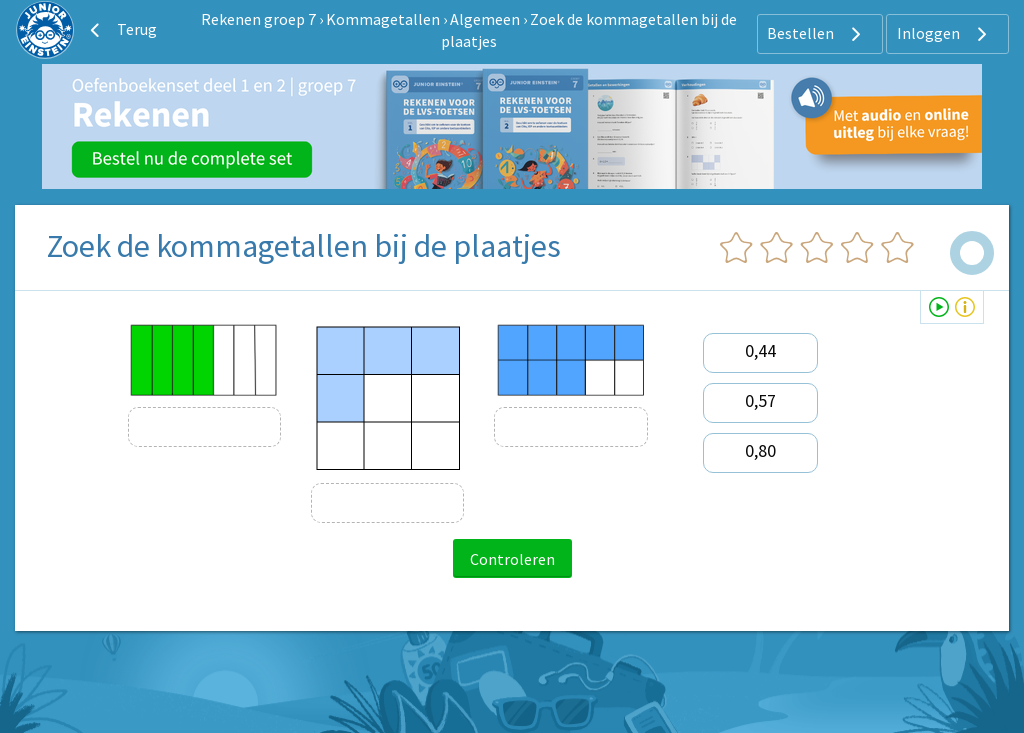 The width and height of the screenshot is (1024, 733). Describe the element at coordinates (944, 34) in the screenshot. I see `Inloggen` at that location.